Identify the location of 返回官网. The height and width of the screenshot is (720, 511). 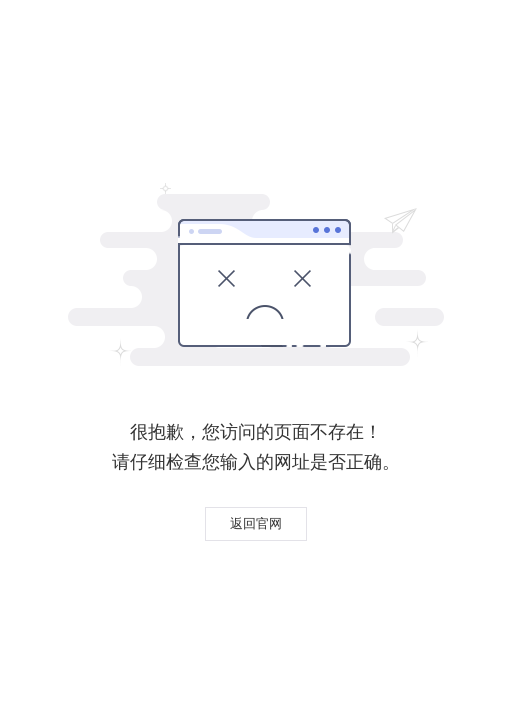
(256, 523).